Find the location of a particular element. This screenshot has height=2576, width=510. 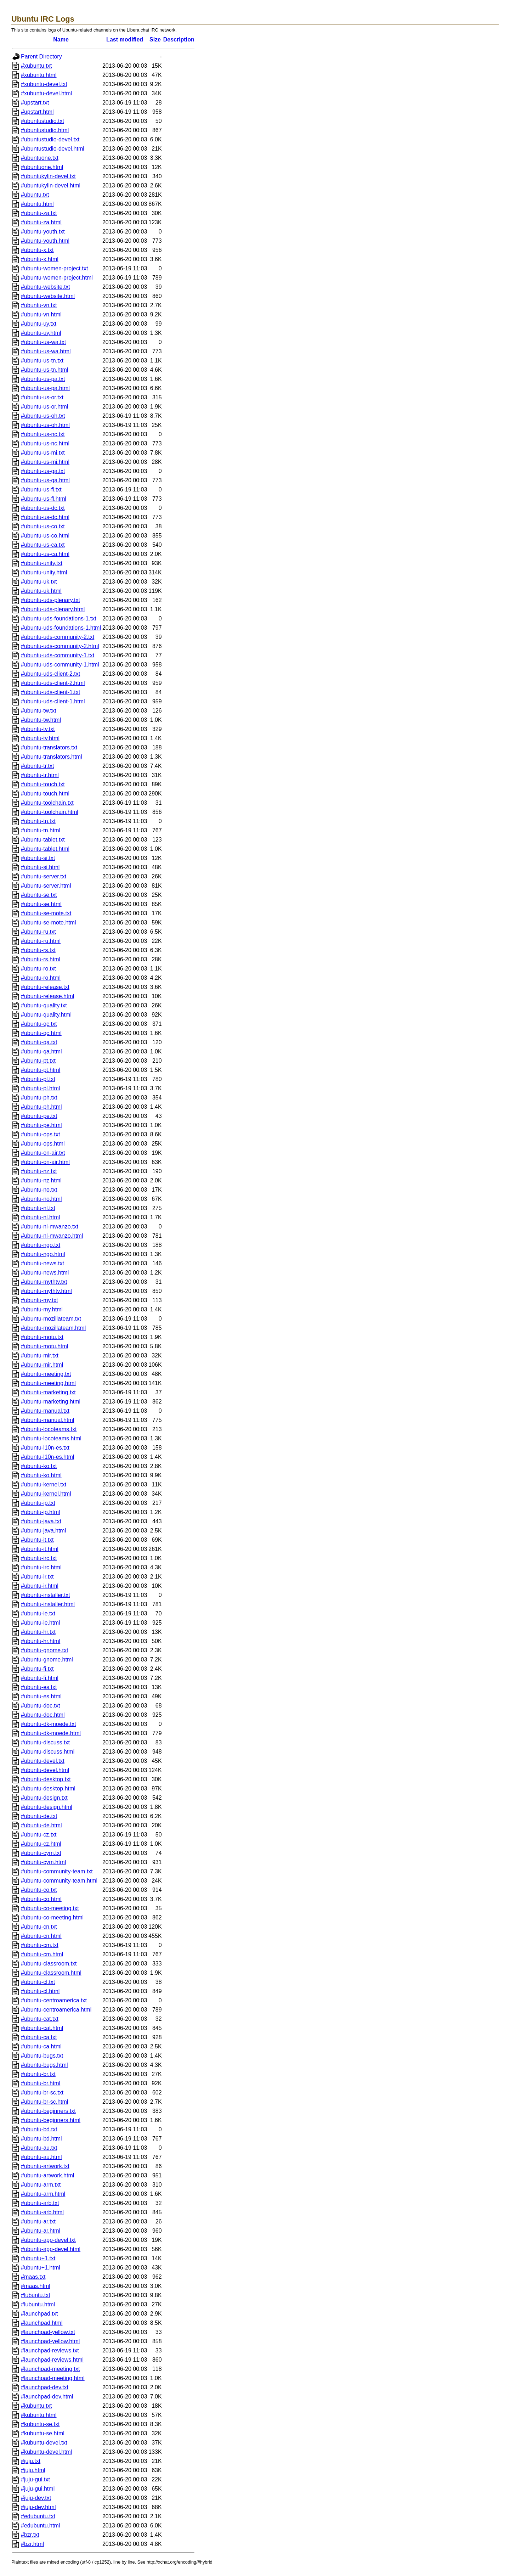

#ubuntu-hr.txt is located at coordinates (38, 1632).